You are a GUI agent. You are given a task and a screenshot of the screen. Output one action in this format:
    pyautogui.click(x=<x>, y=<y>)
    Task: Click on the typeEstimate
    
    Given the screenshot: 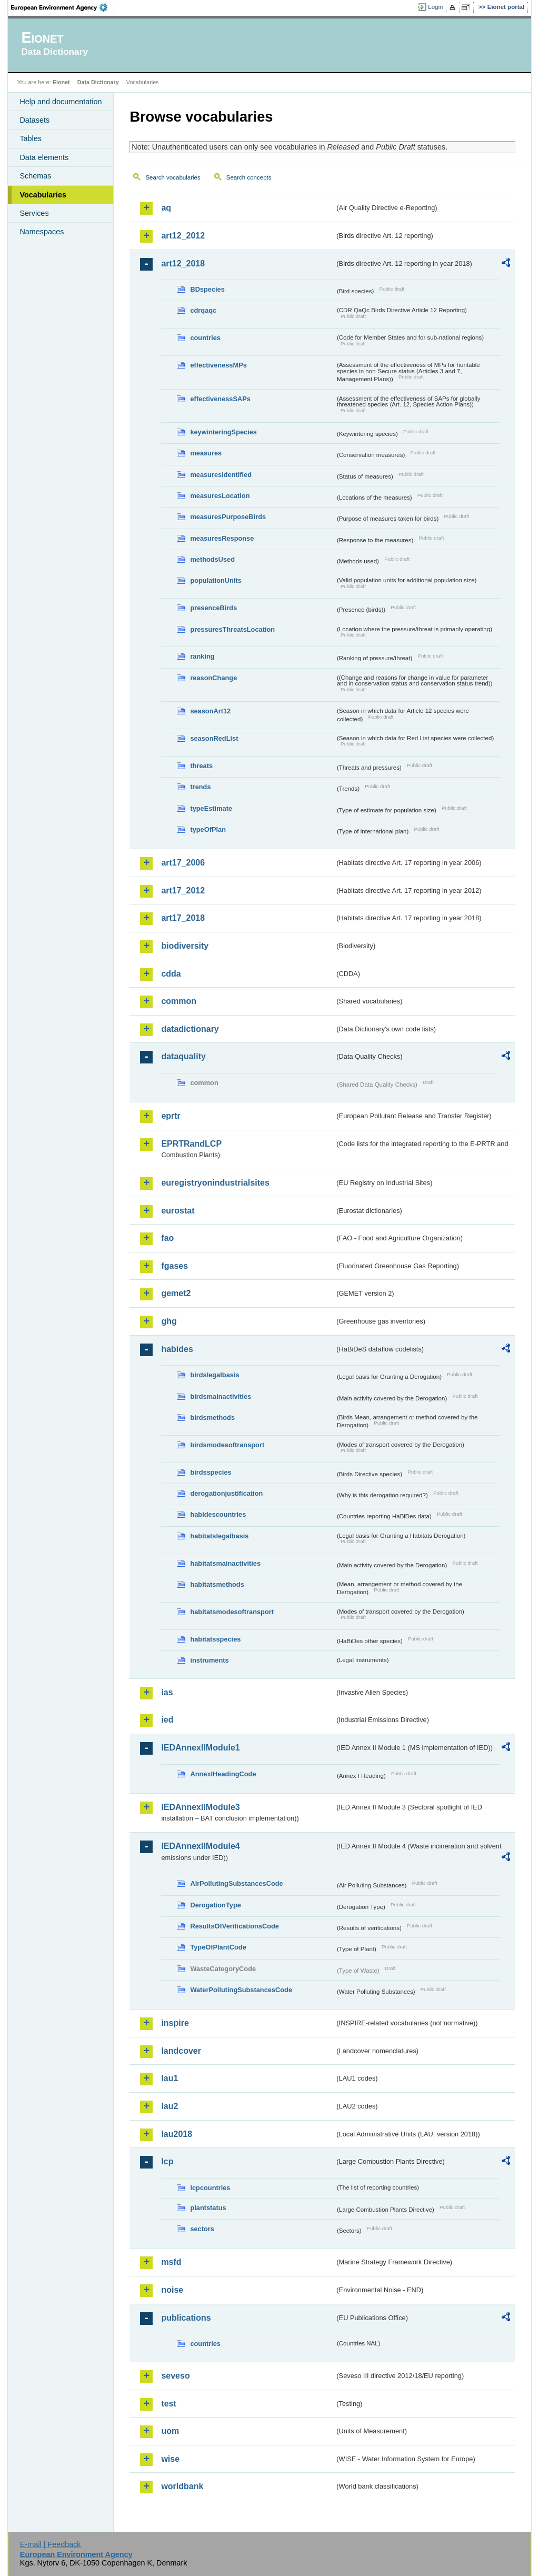 What is the action you would take?
    pyautogui.click(x=211, y=808)
    